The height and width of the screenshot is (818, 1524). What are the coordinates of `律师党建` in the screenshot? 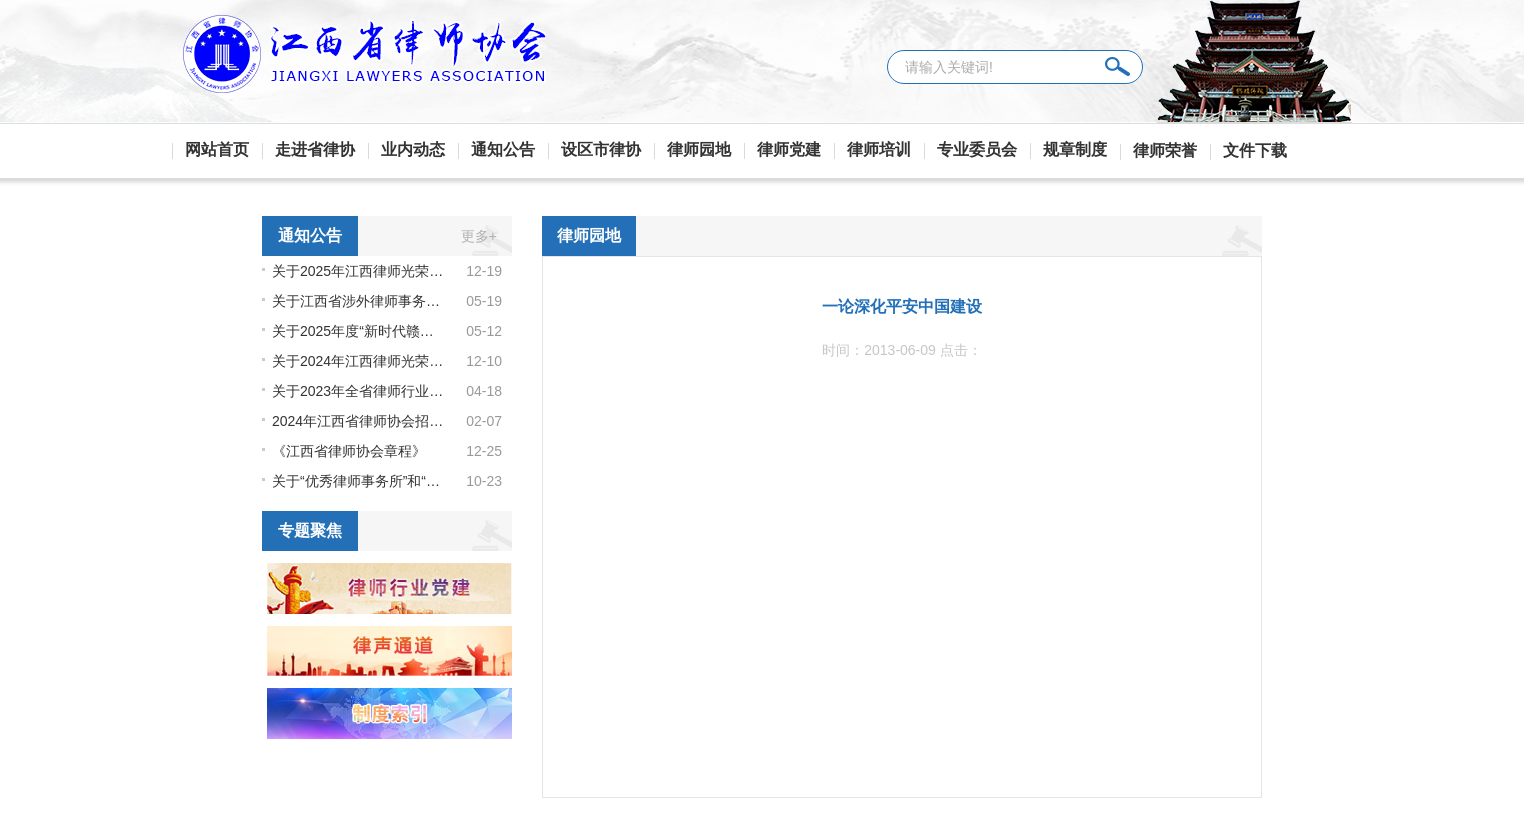 It's located at (789, 149).